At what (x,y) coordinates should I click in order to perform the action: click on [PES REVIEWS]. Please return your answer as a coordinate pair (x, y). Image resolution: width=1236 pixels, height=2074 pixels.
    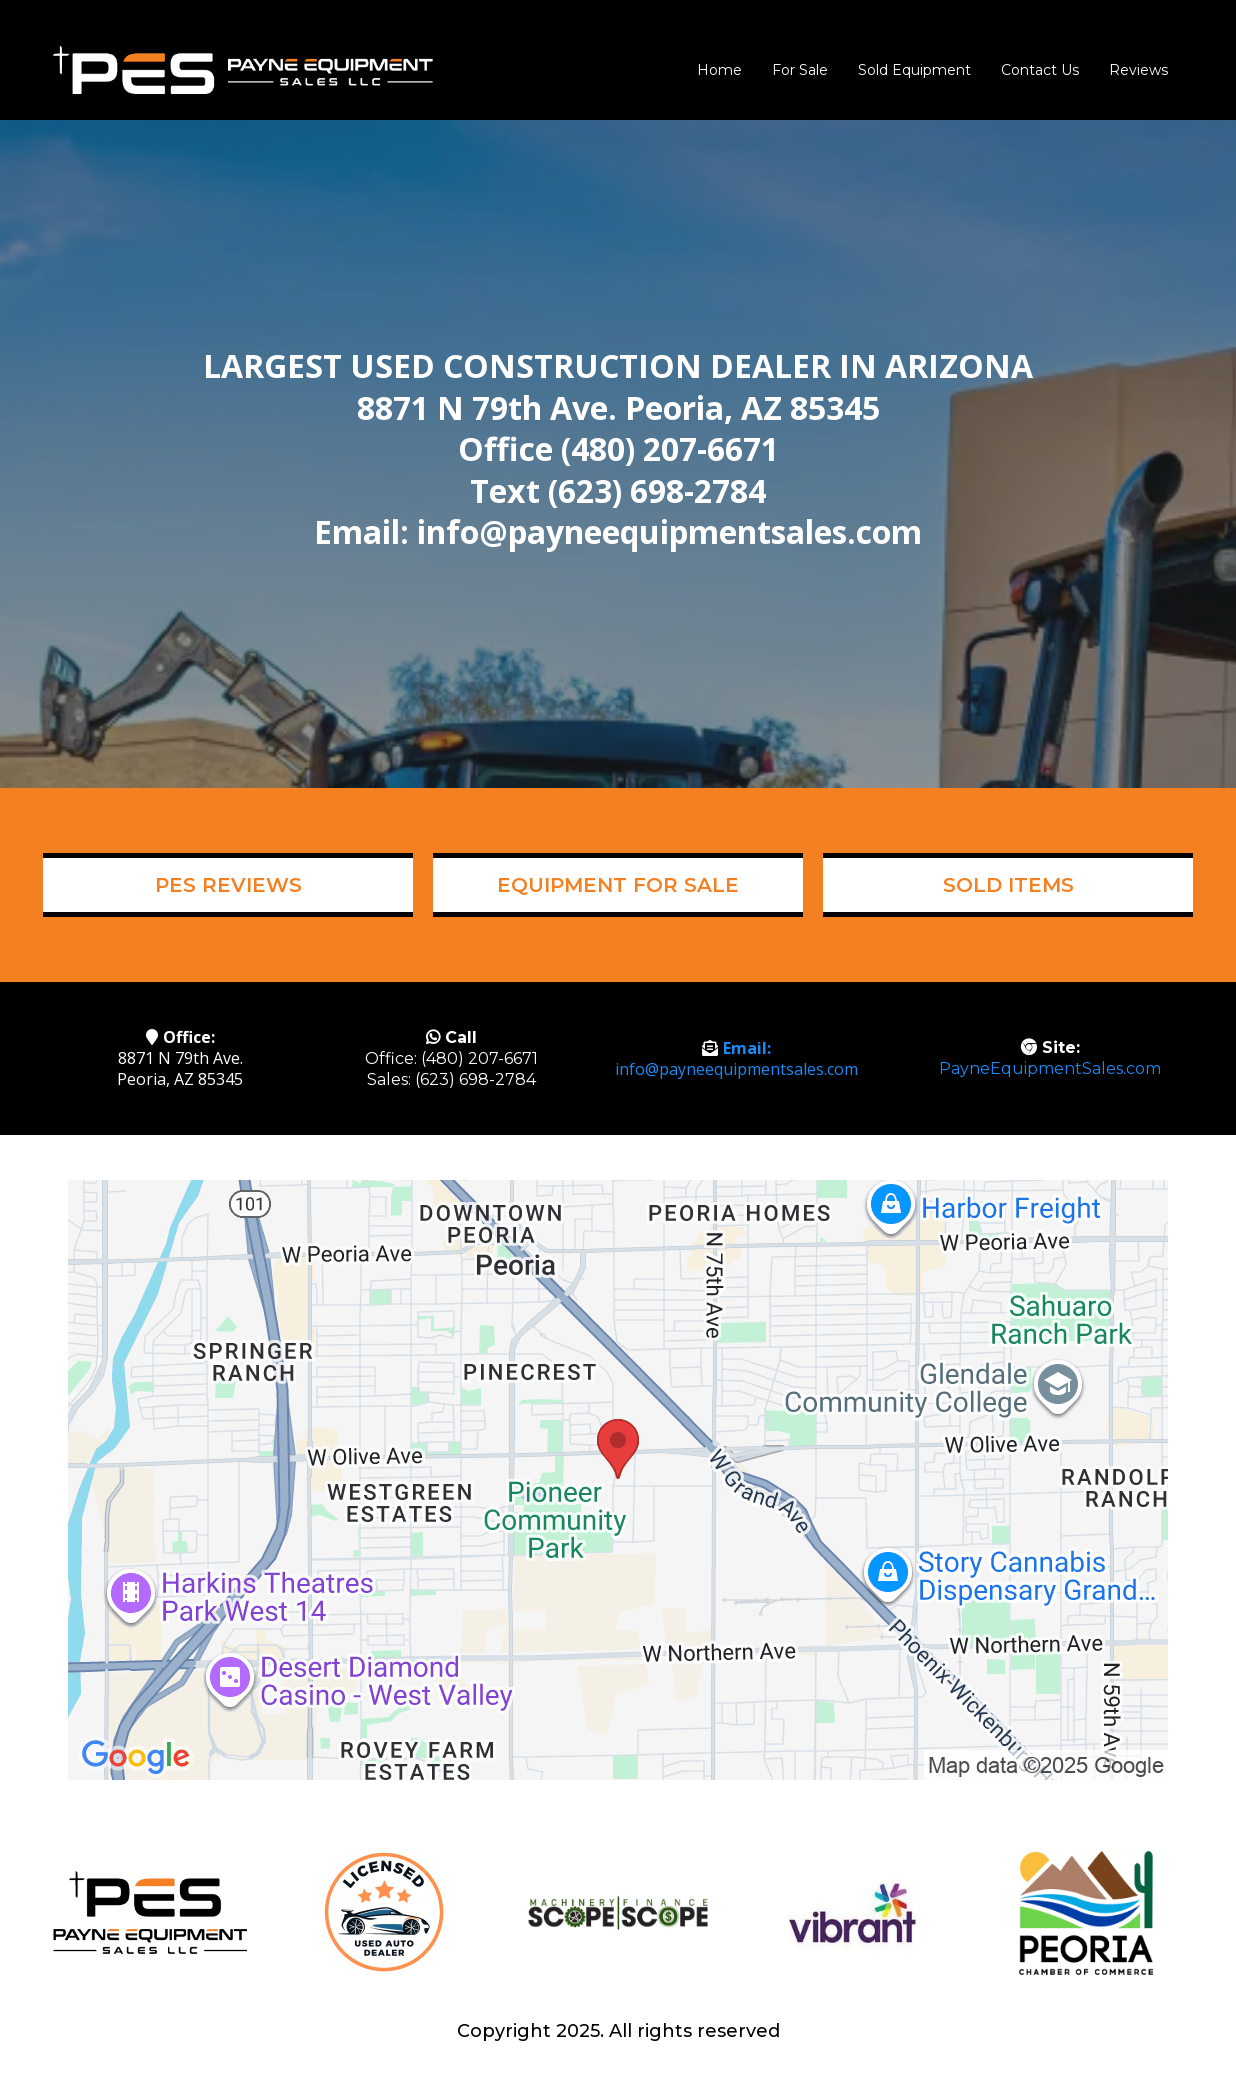
    Looking at the image, I should click on (228, 885).